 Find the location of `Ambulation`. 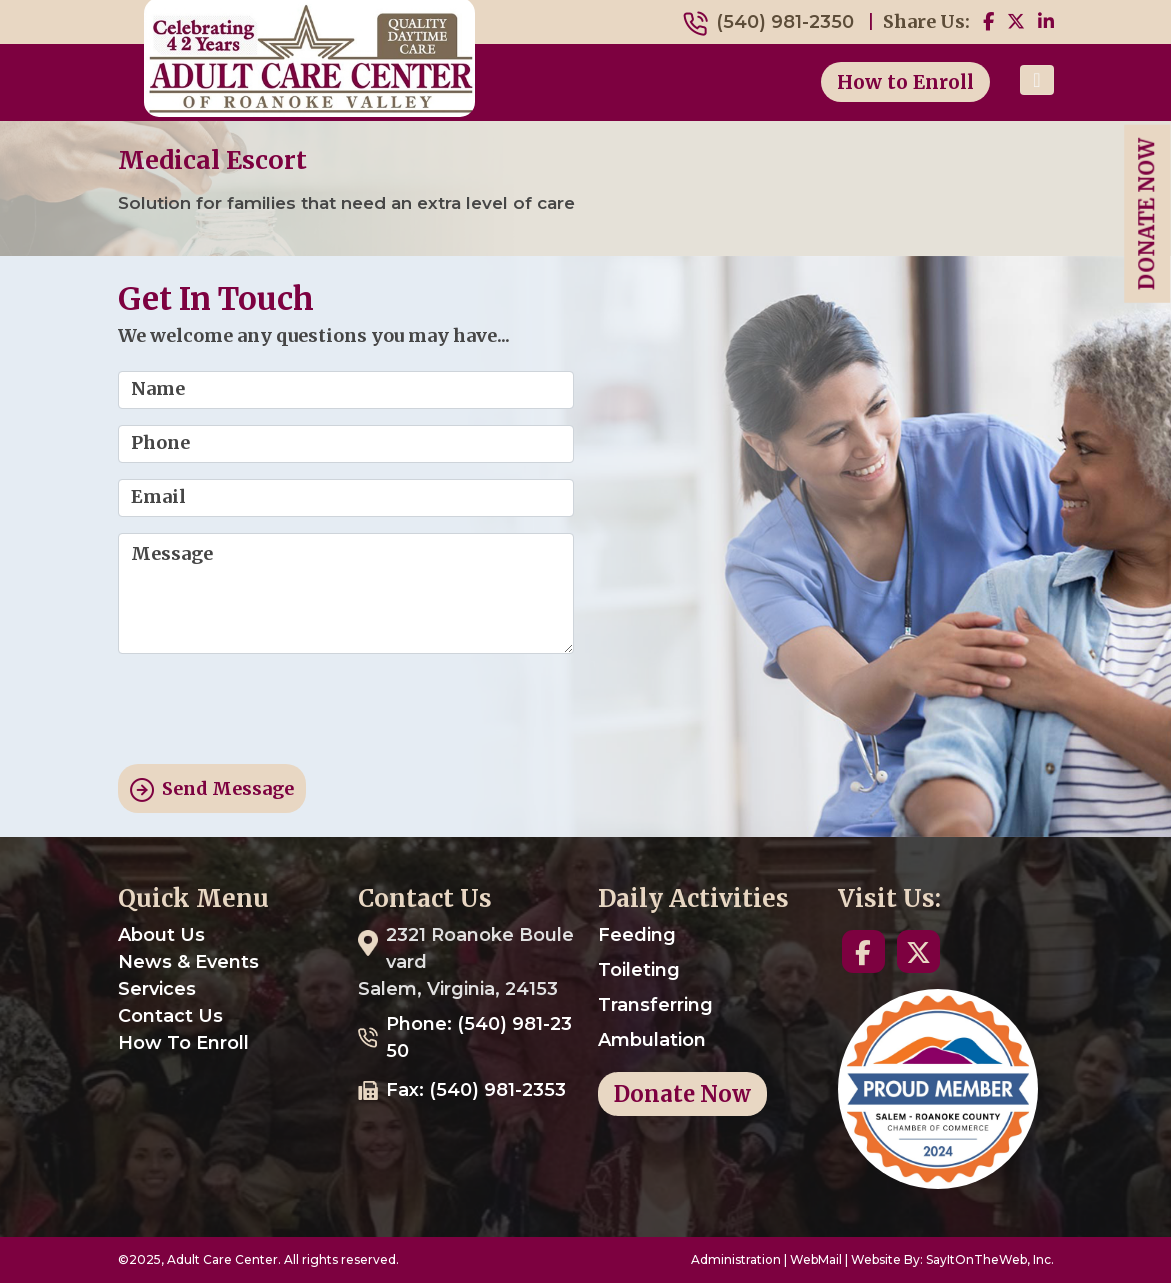

Ambulation is located at coordinates (652, 1040).